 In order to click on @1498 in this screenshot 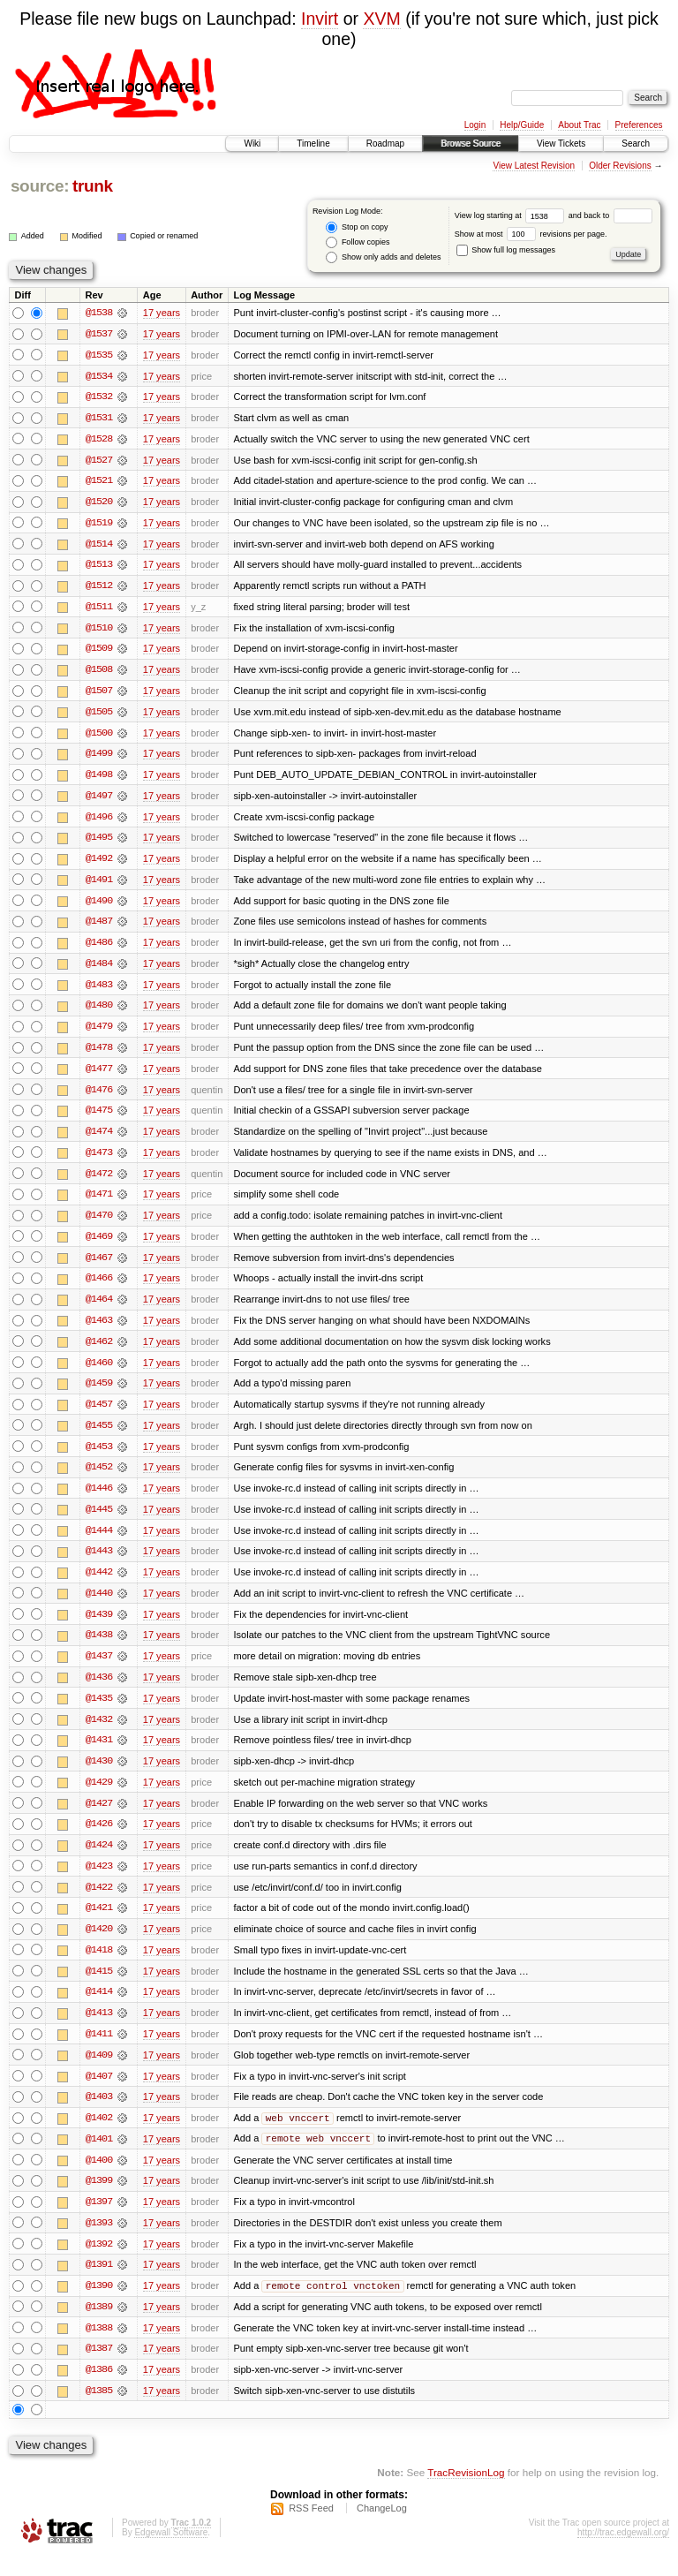, I will do `click(99, 779)`.